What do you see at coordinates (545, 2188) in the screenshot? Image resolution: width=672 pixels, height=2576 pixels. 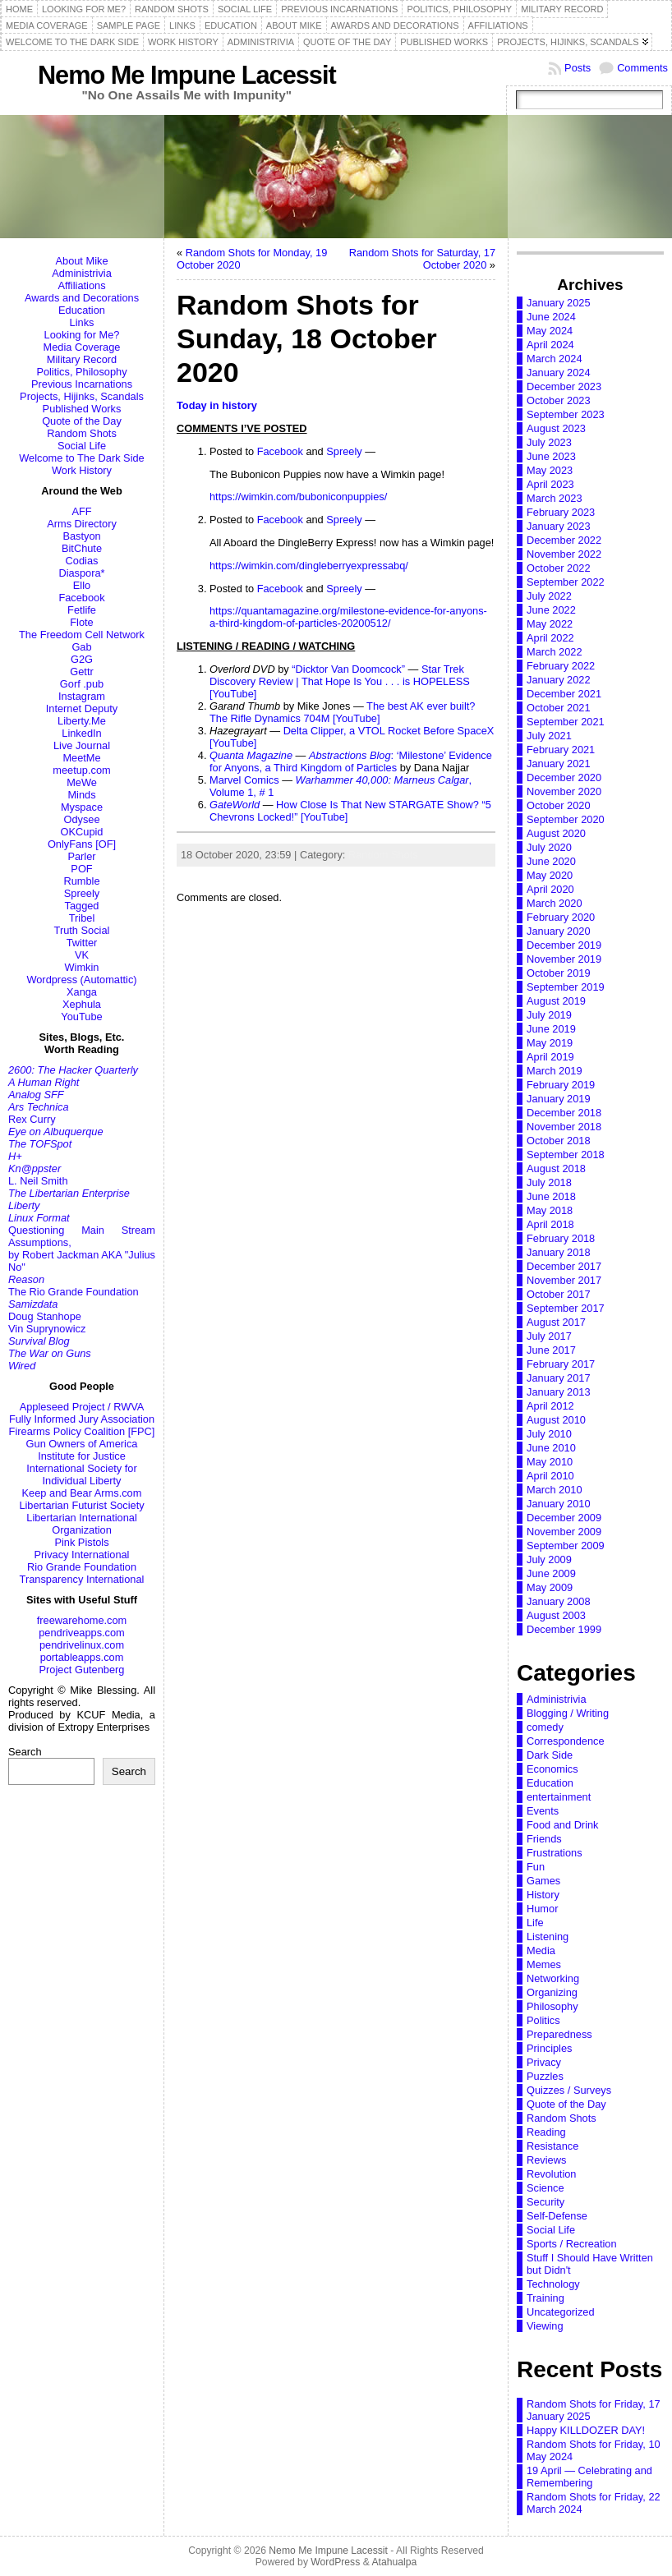 I see `Science` at bounding box center [545, 2188].